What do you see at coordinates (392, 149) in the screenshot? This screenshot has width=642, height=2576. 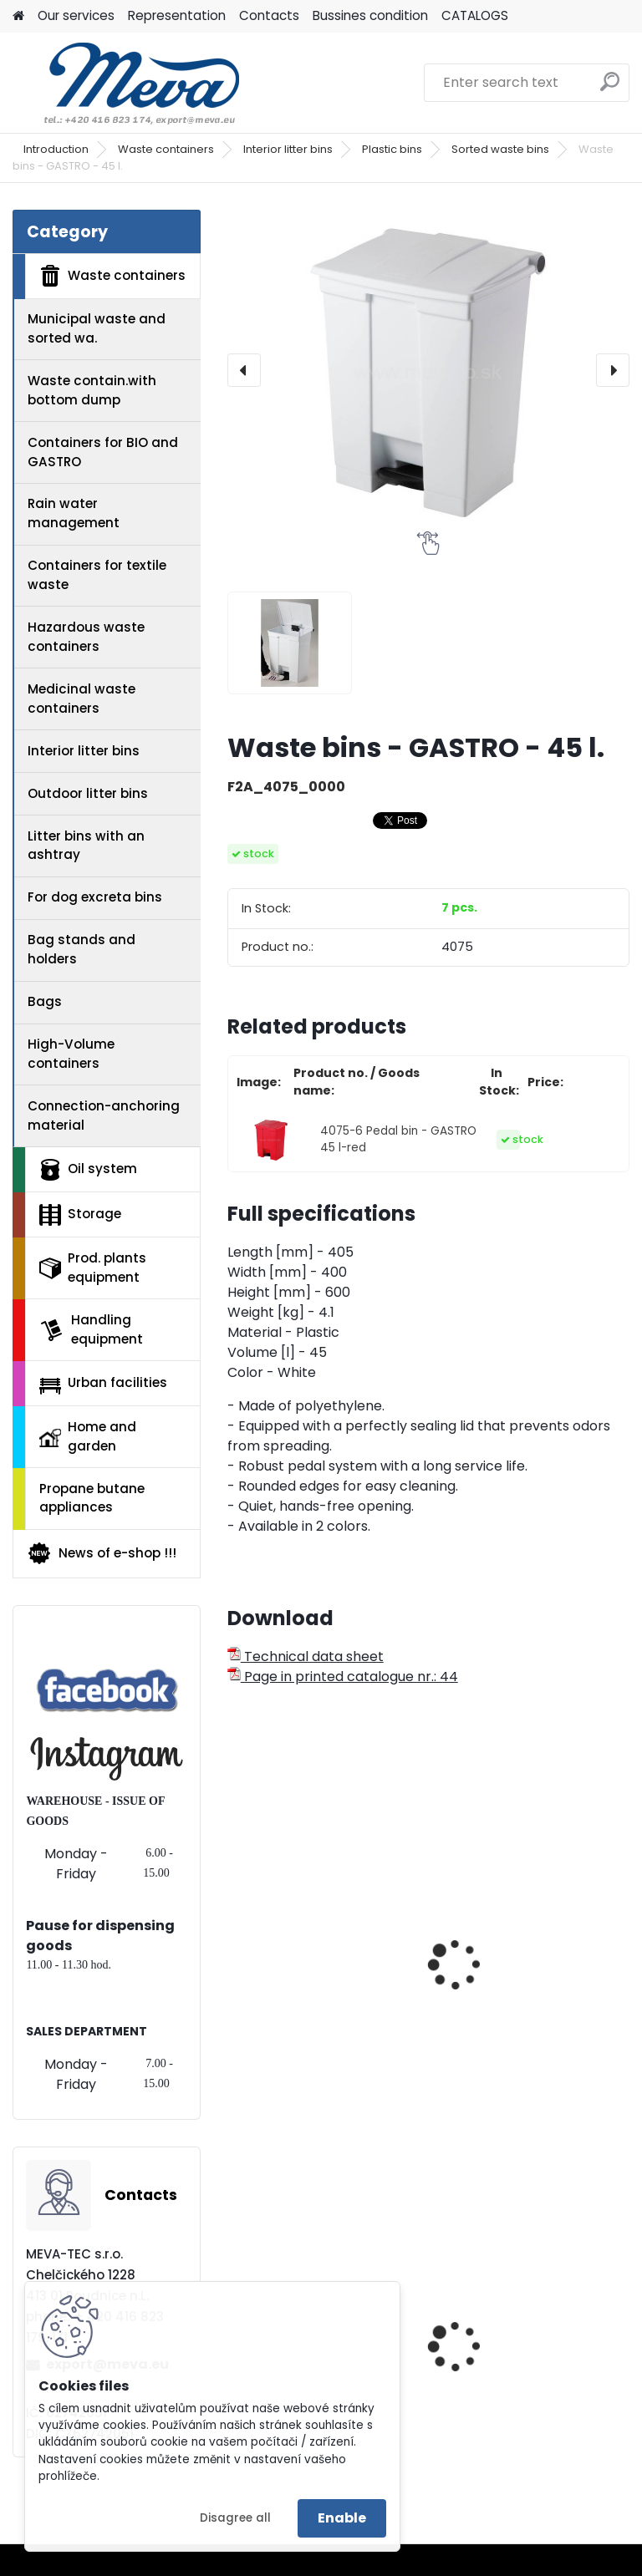 I see `Plastic bins` at bounding box center [392, 149].